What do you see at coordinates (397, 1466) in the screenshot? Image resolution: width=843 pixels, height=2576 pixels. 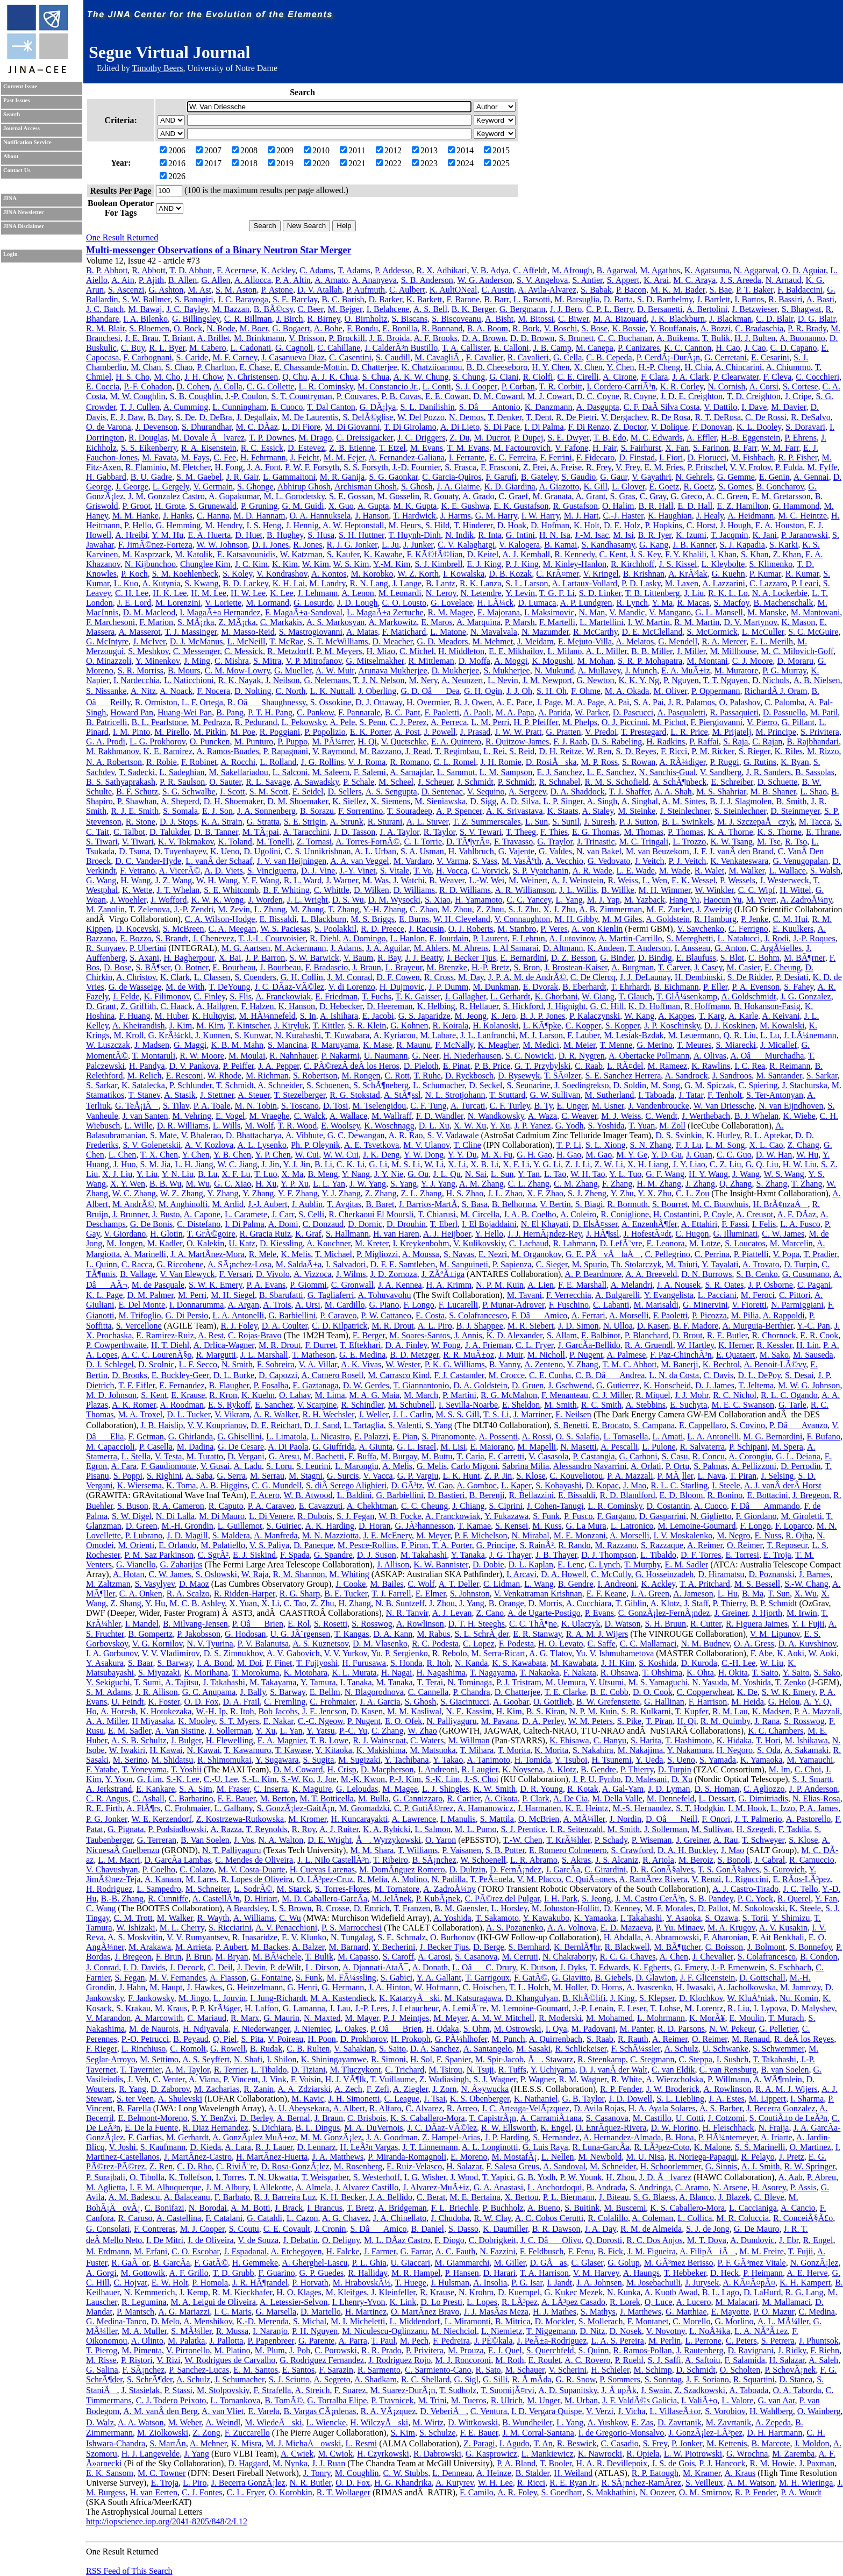 I see `A. Melis` at bounding box center [397, 1466].